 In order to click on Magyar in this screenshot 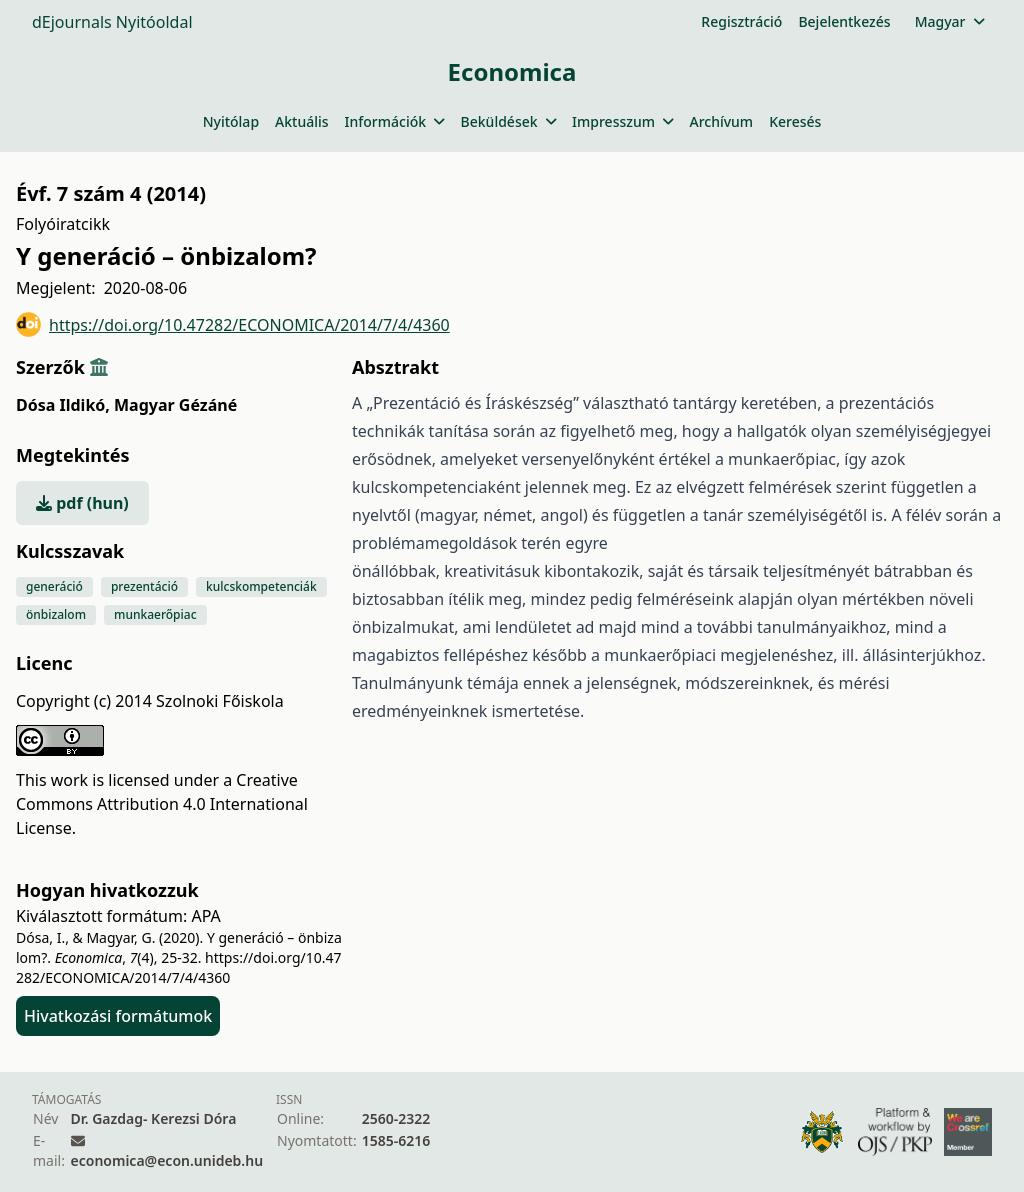, I will do `click(949, 21)`.